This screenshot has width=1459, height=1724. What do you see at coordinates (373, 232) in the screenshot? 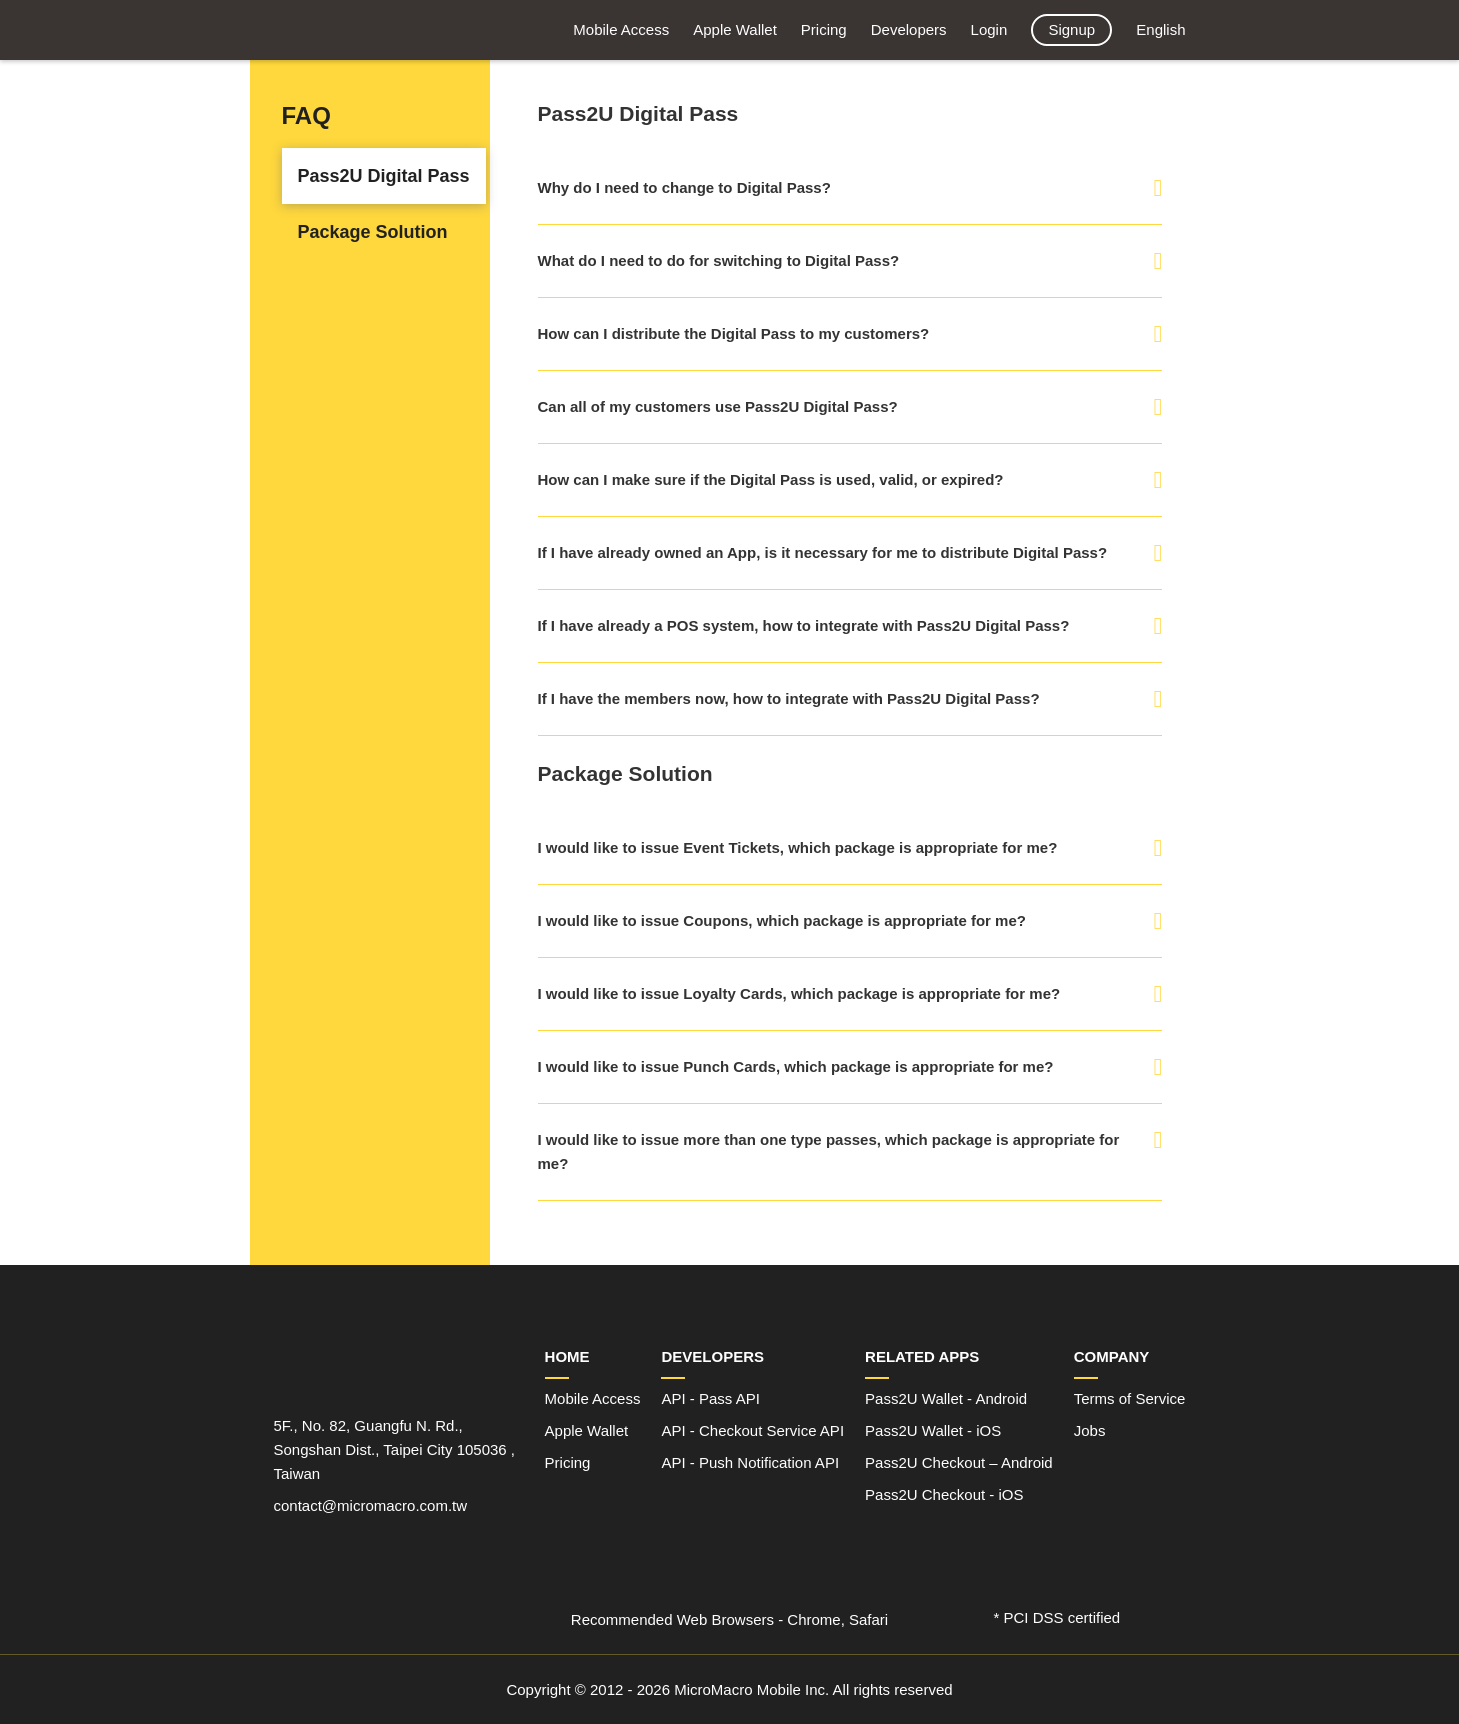
I see `Package Solution` at bounding box center [373, 232].